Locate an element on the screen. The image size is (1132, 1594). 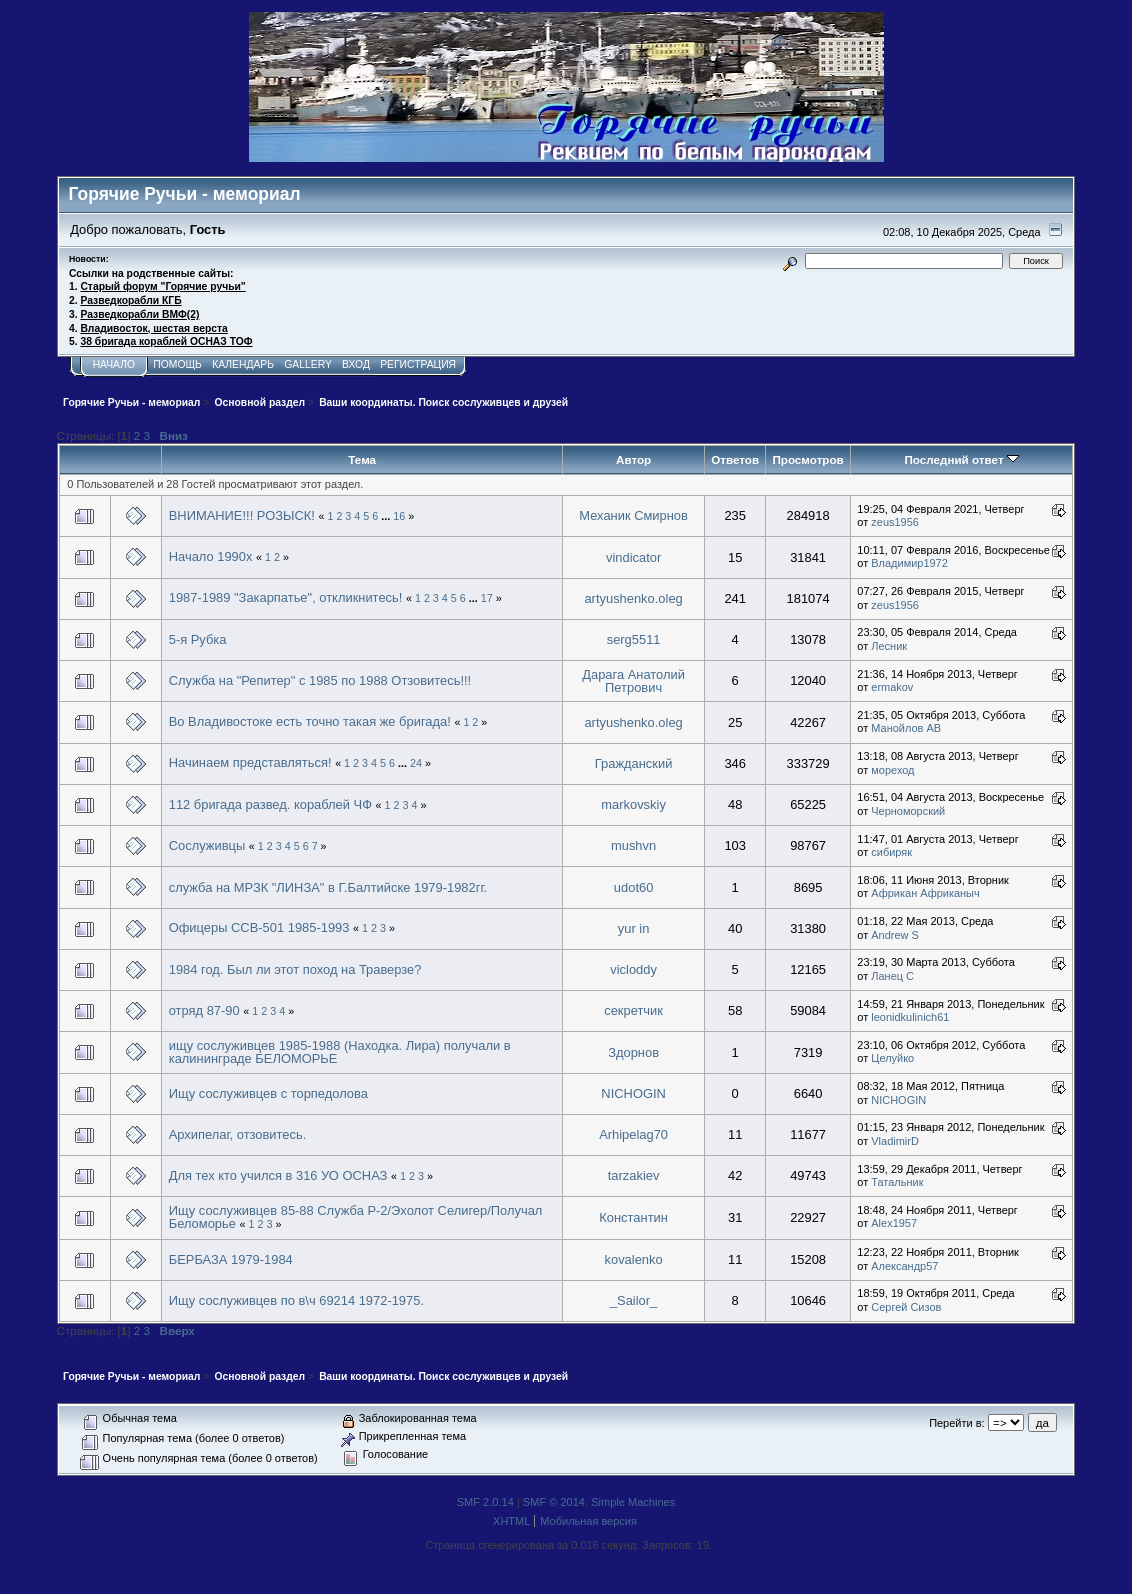
vindicator is located at coordinates (633, 557).